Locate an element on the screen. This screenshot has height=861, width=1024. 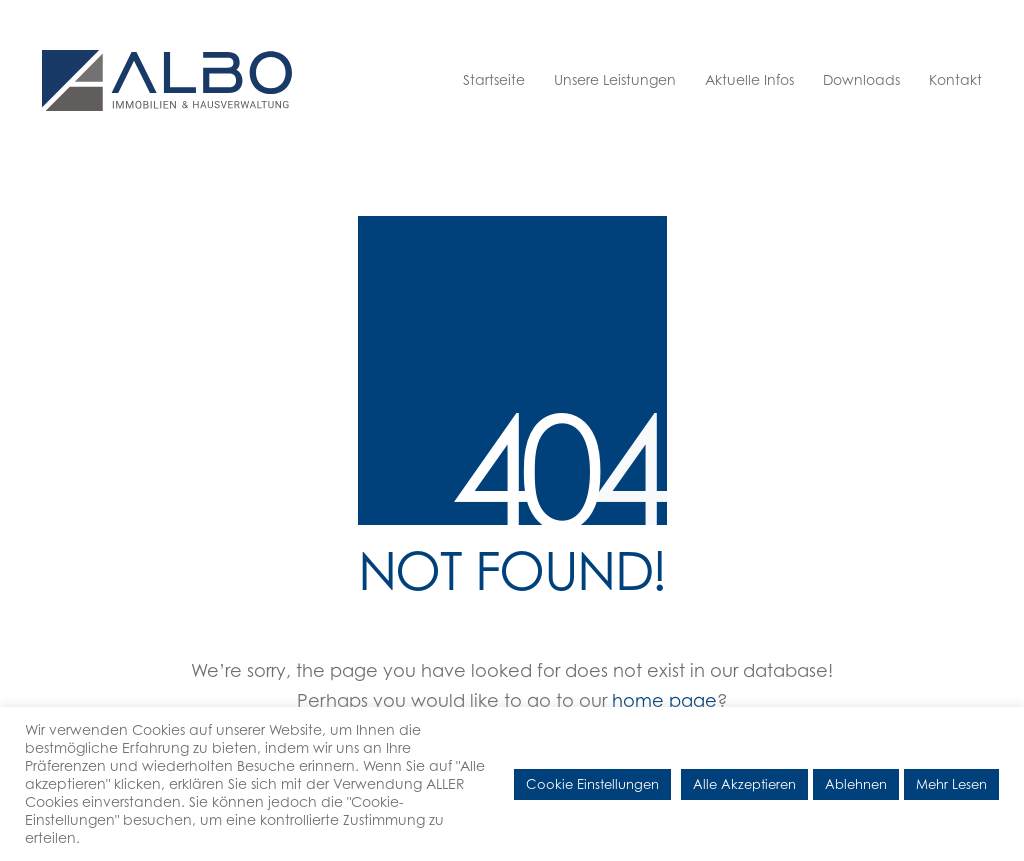
home page is located at coordinates (664, 700).